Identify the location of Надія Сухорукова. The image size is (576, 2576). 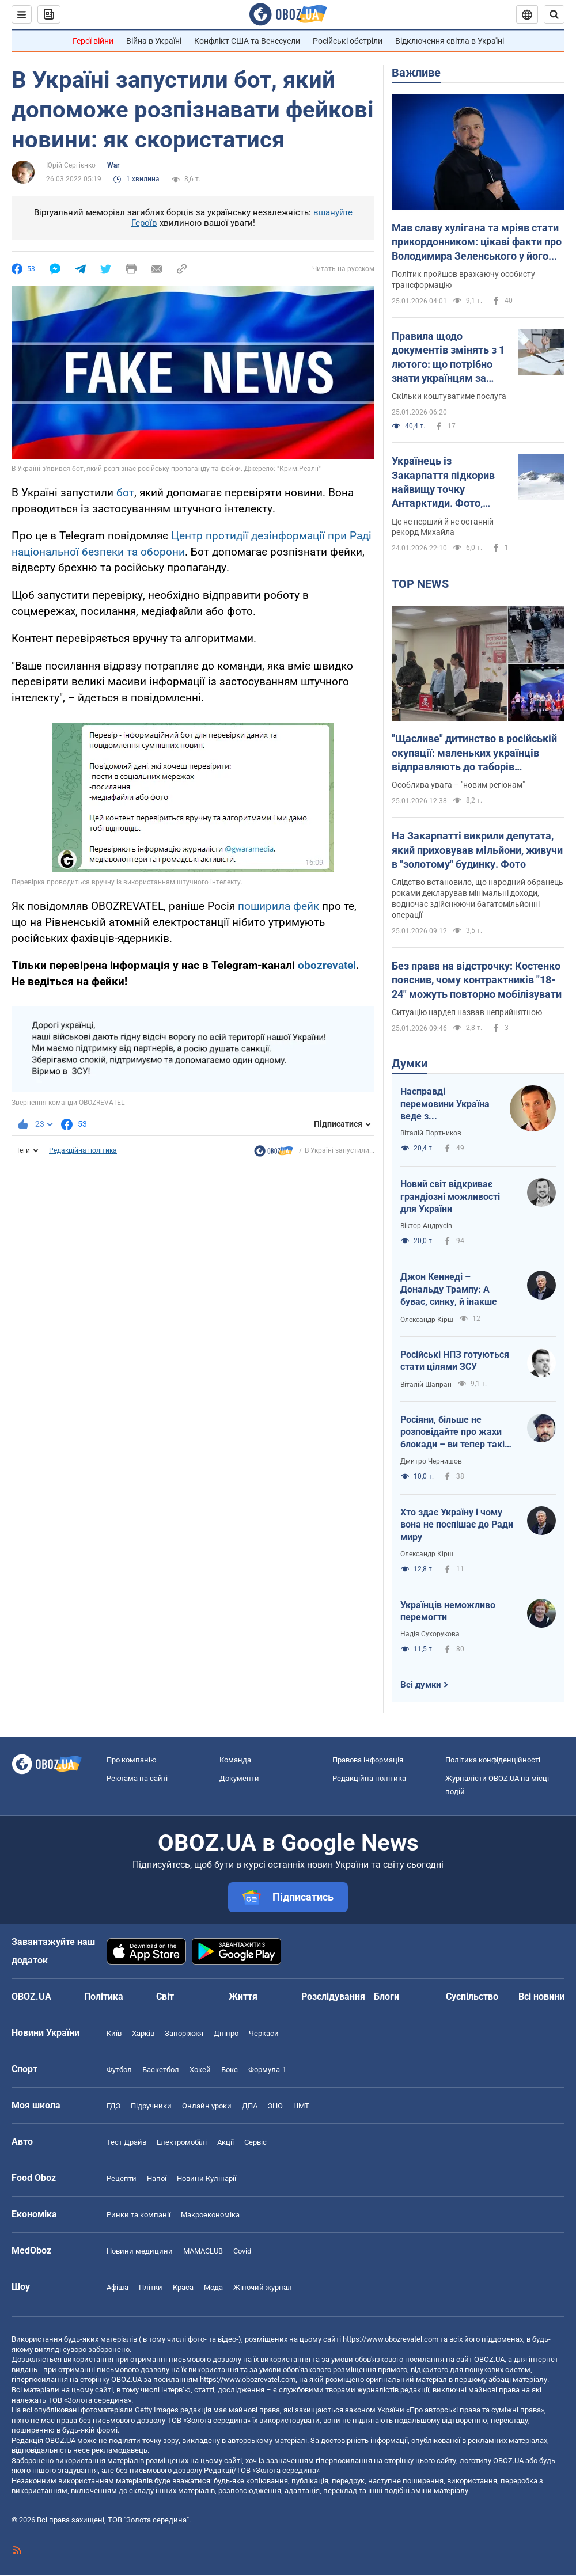
(430, 1634).